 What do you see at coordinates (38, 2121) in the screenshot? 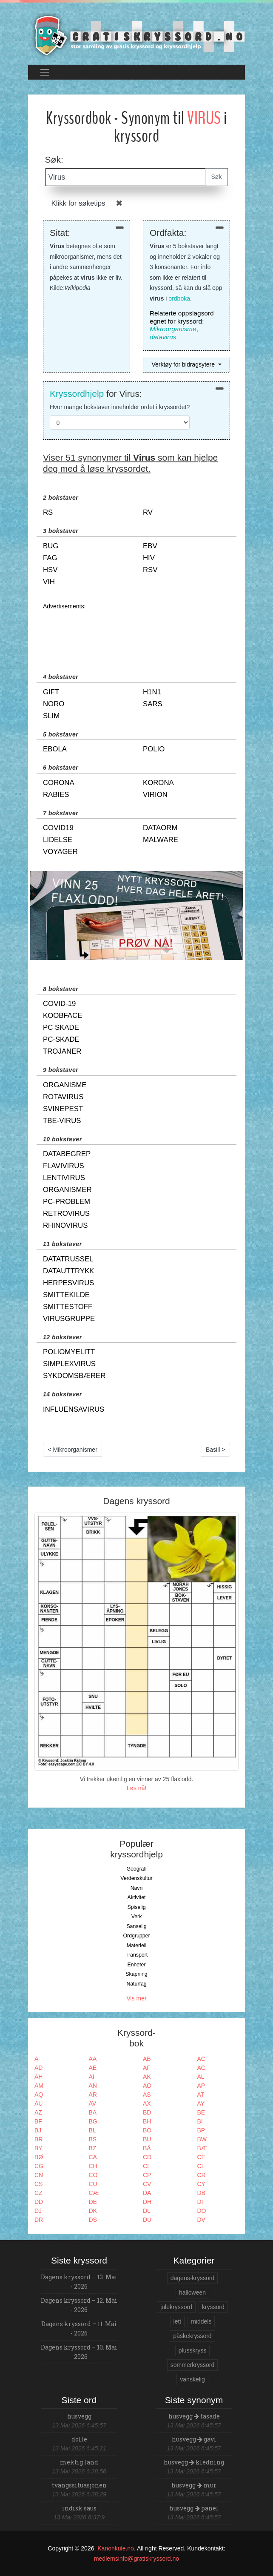
I see `BF` at bounding box center [38, 2121].